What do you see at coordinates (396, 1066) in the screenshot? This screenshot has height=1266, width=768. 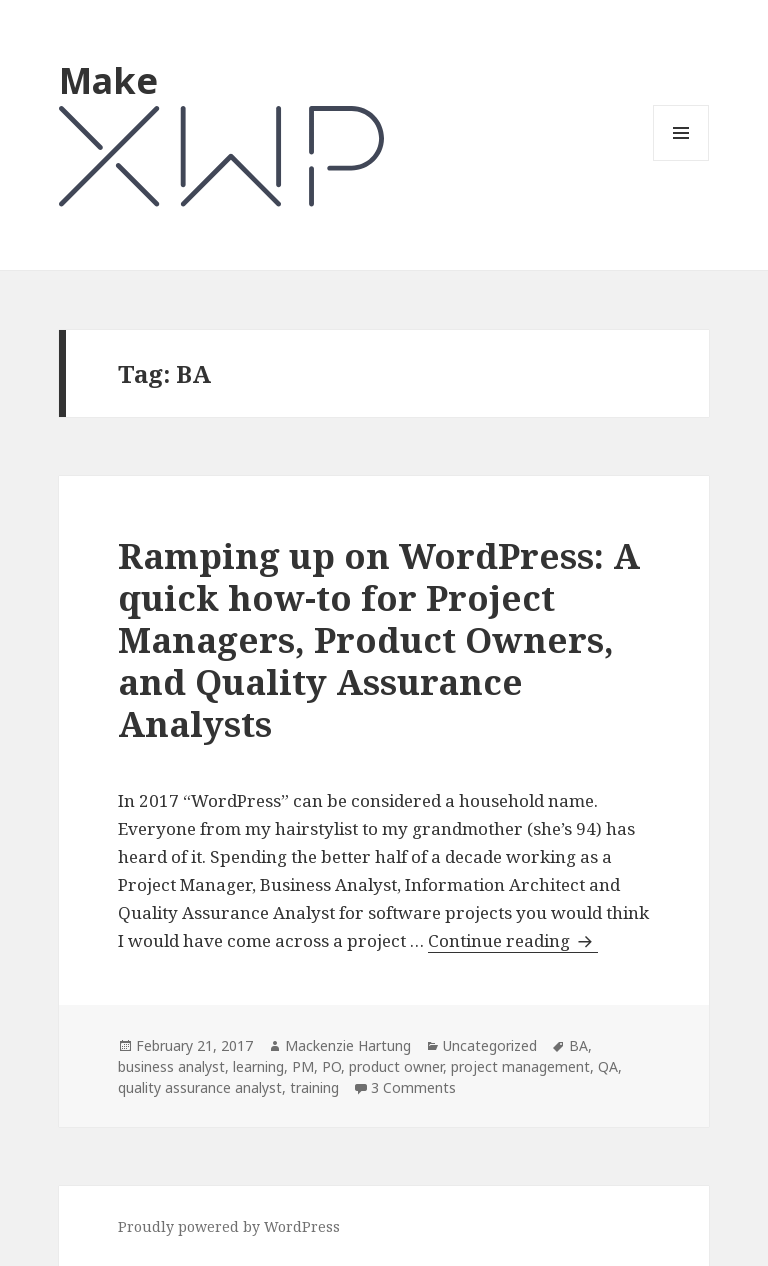 I see `product owner` at bounding box center [396, 1066].